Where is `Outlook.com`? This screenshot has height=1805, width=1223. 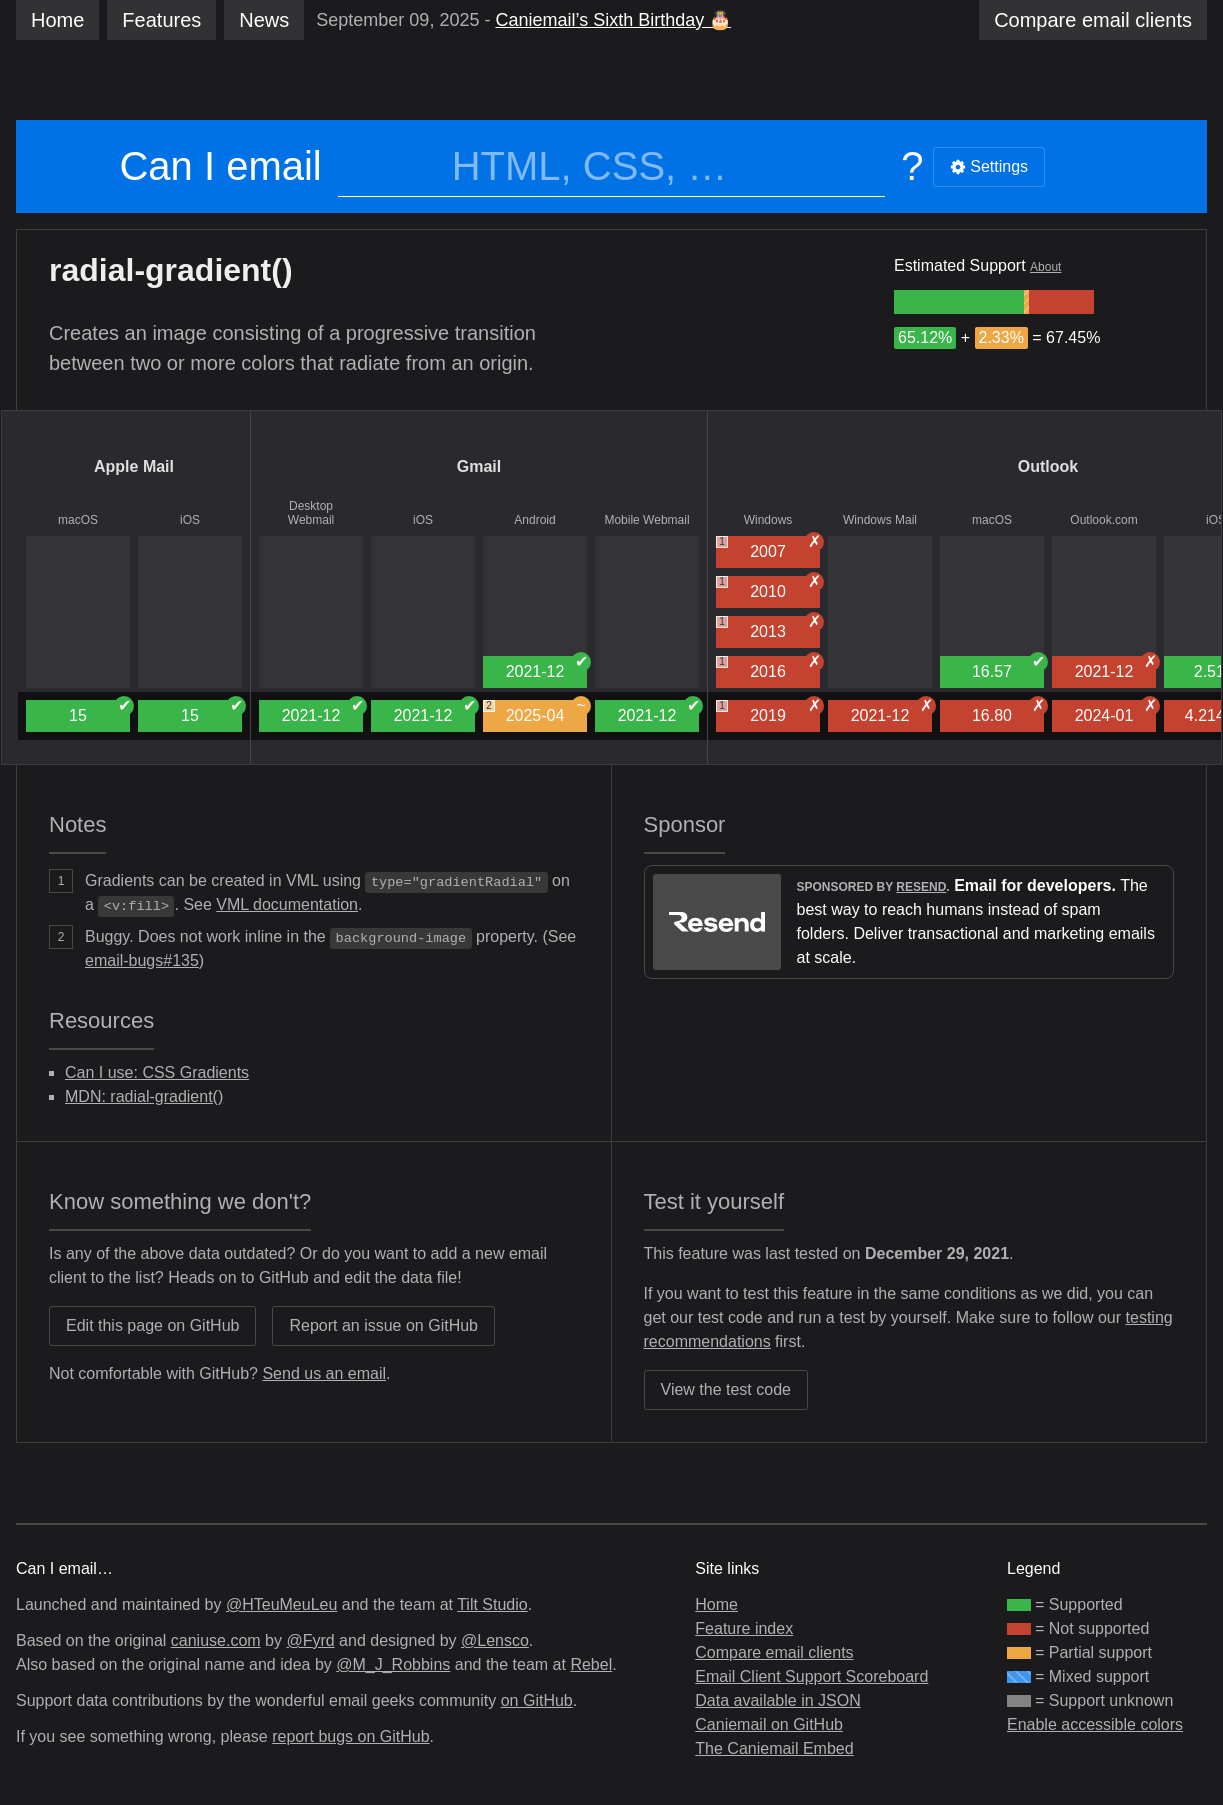 Outlook.com is located at coordinates (1103, 520).